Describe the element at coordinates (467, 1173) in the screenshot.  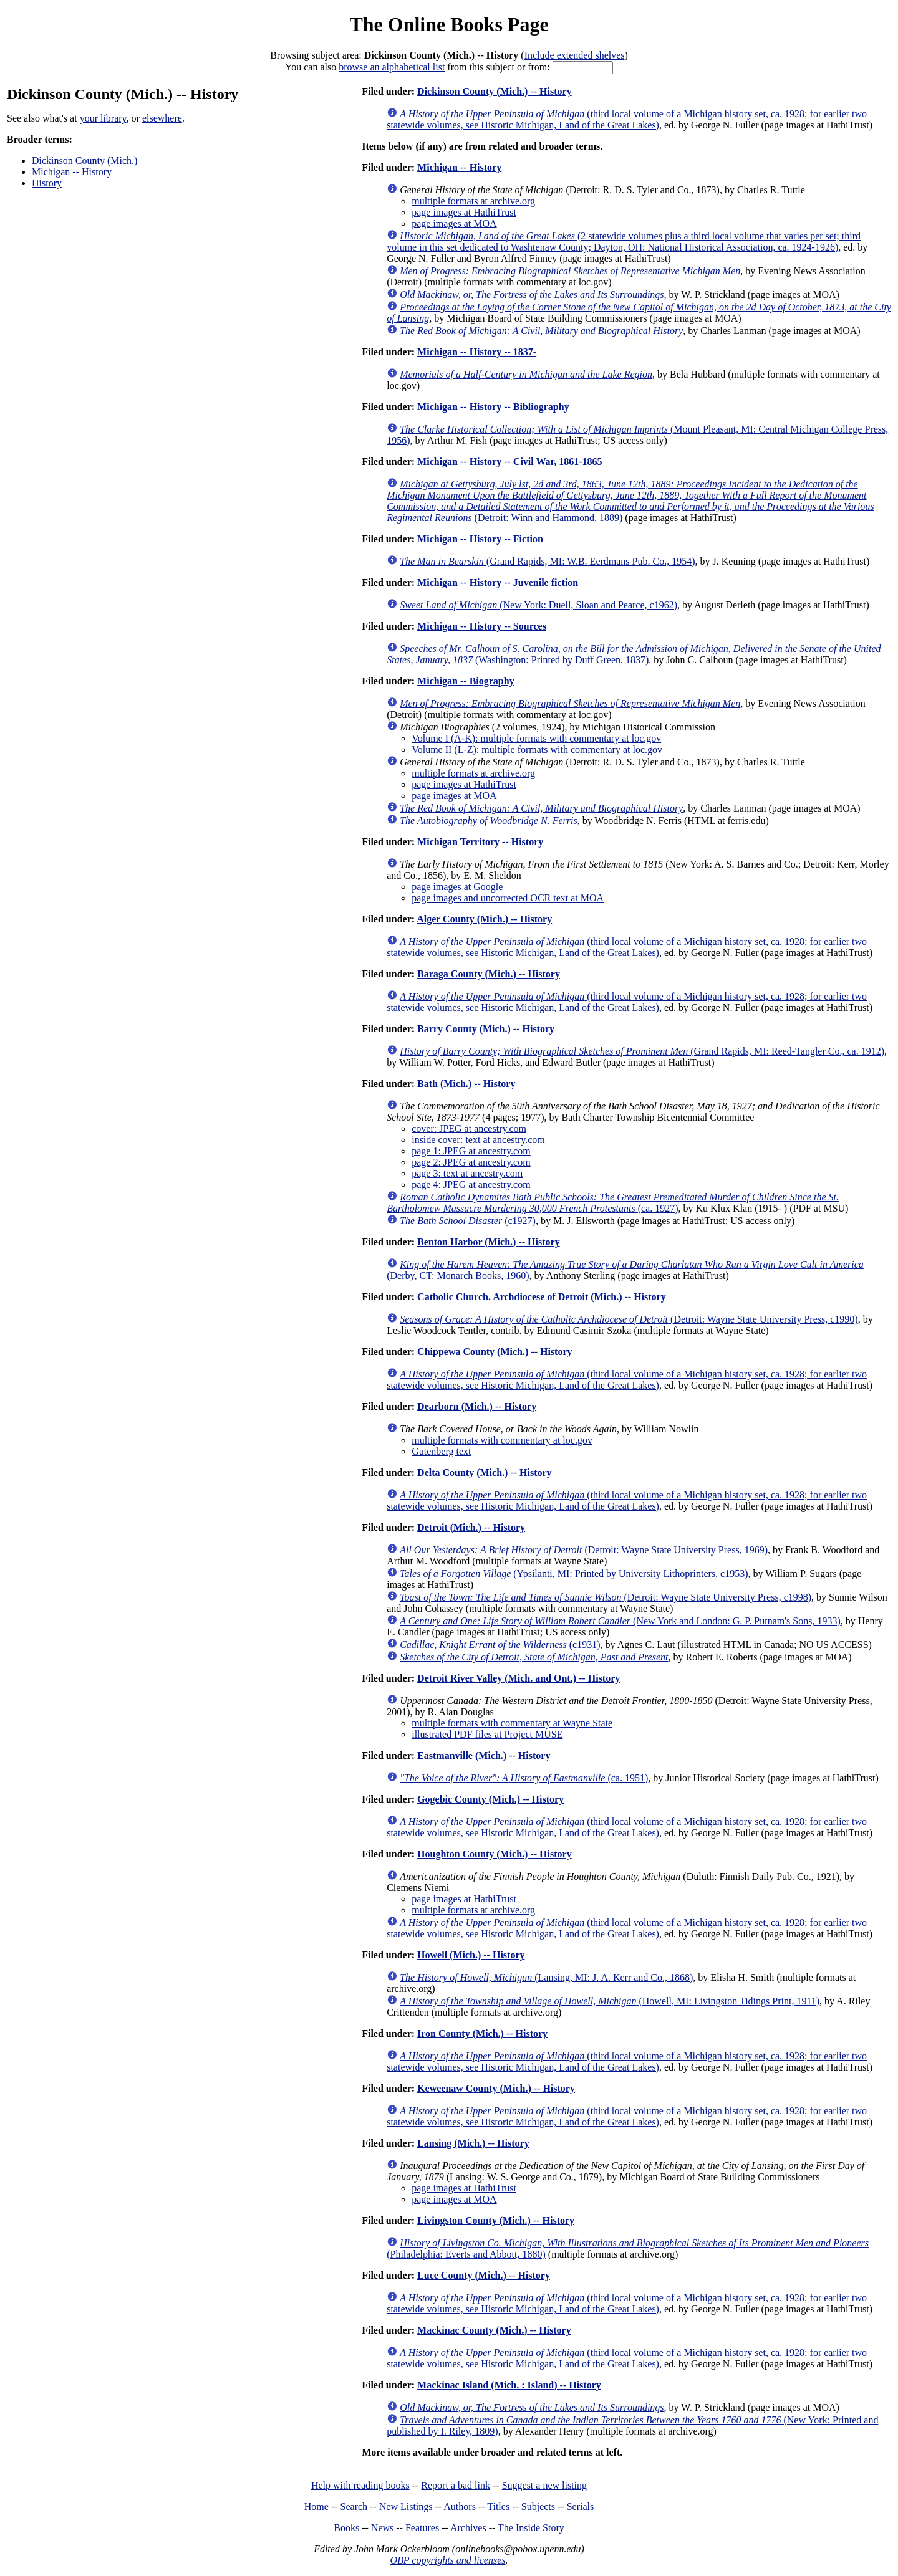
I see `page 3: text at ancestry.com` at that location.